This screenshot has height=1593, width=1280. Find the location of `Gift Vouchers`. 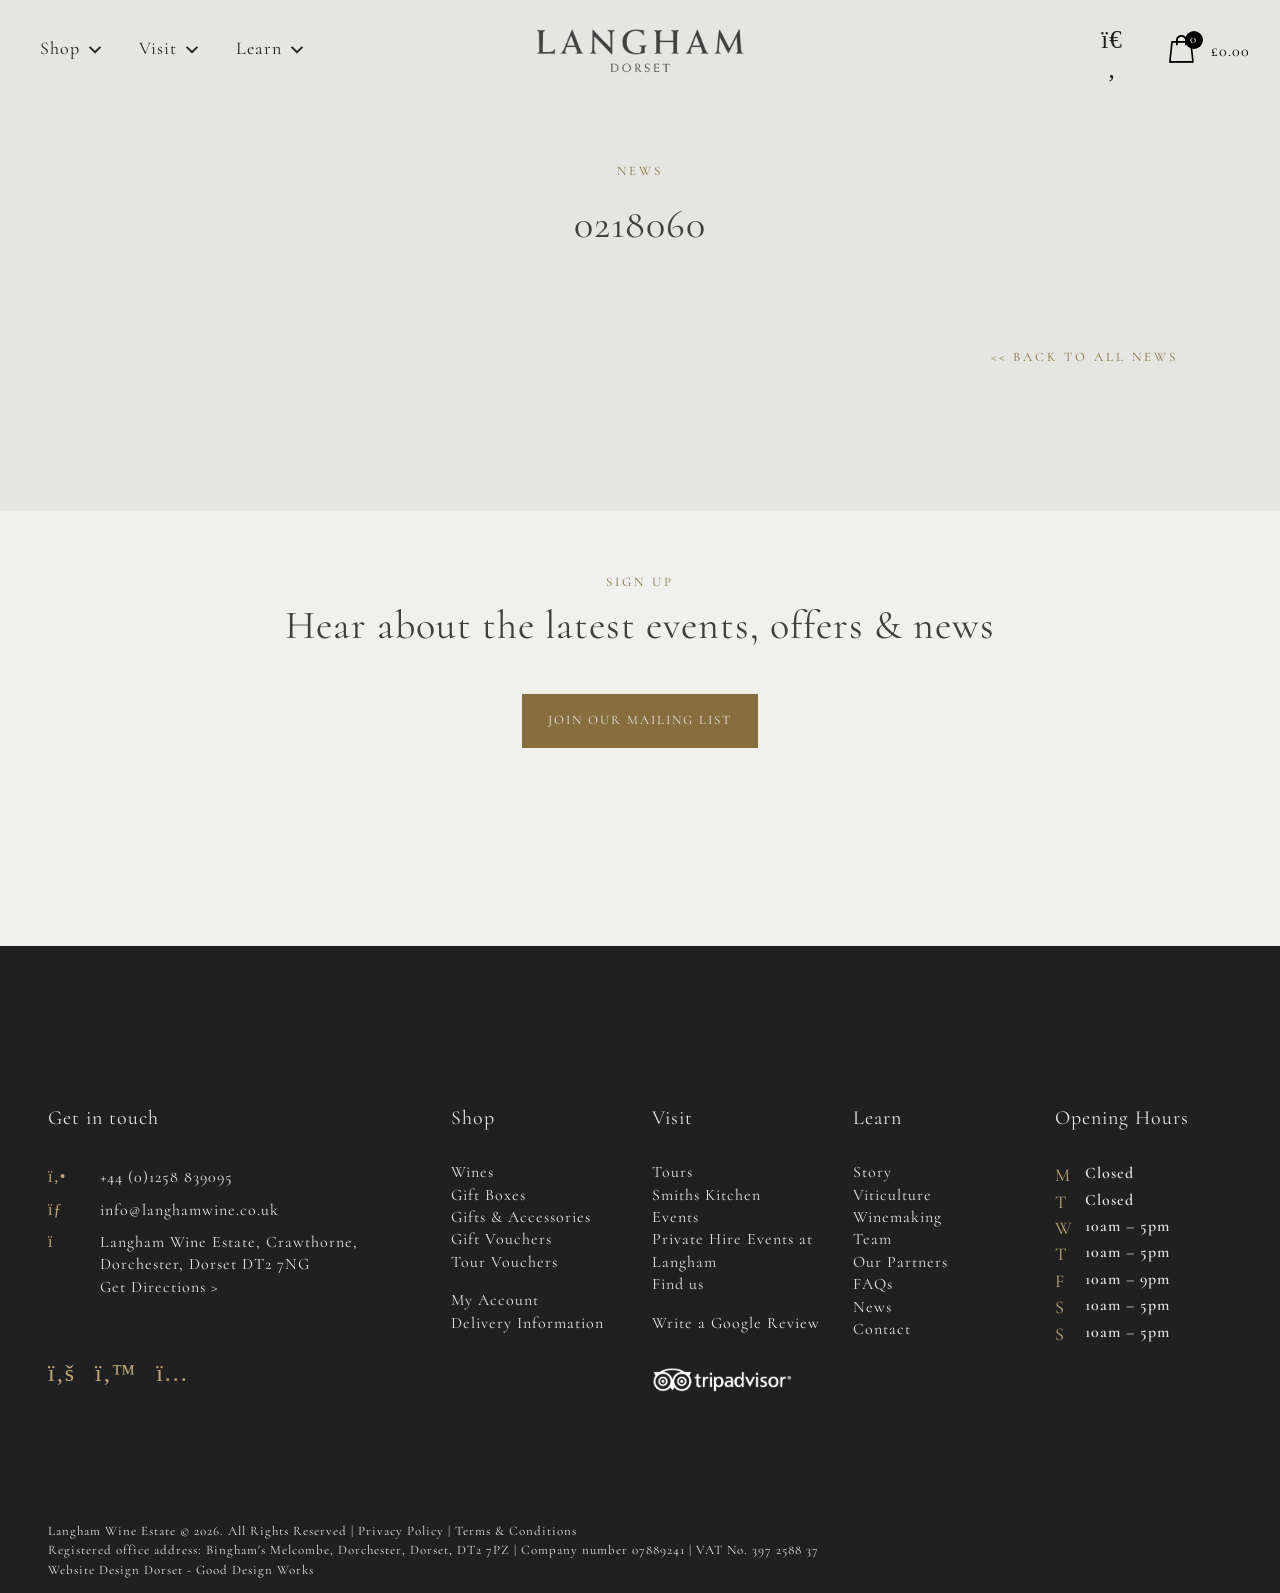

Gift Vouchers is located at coordinates (501, 1240).